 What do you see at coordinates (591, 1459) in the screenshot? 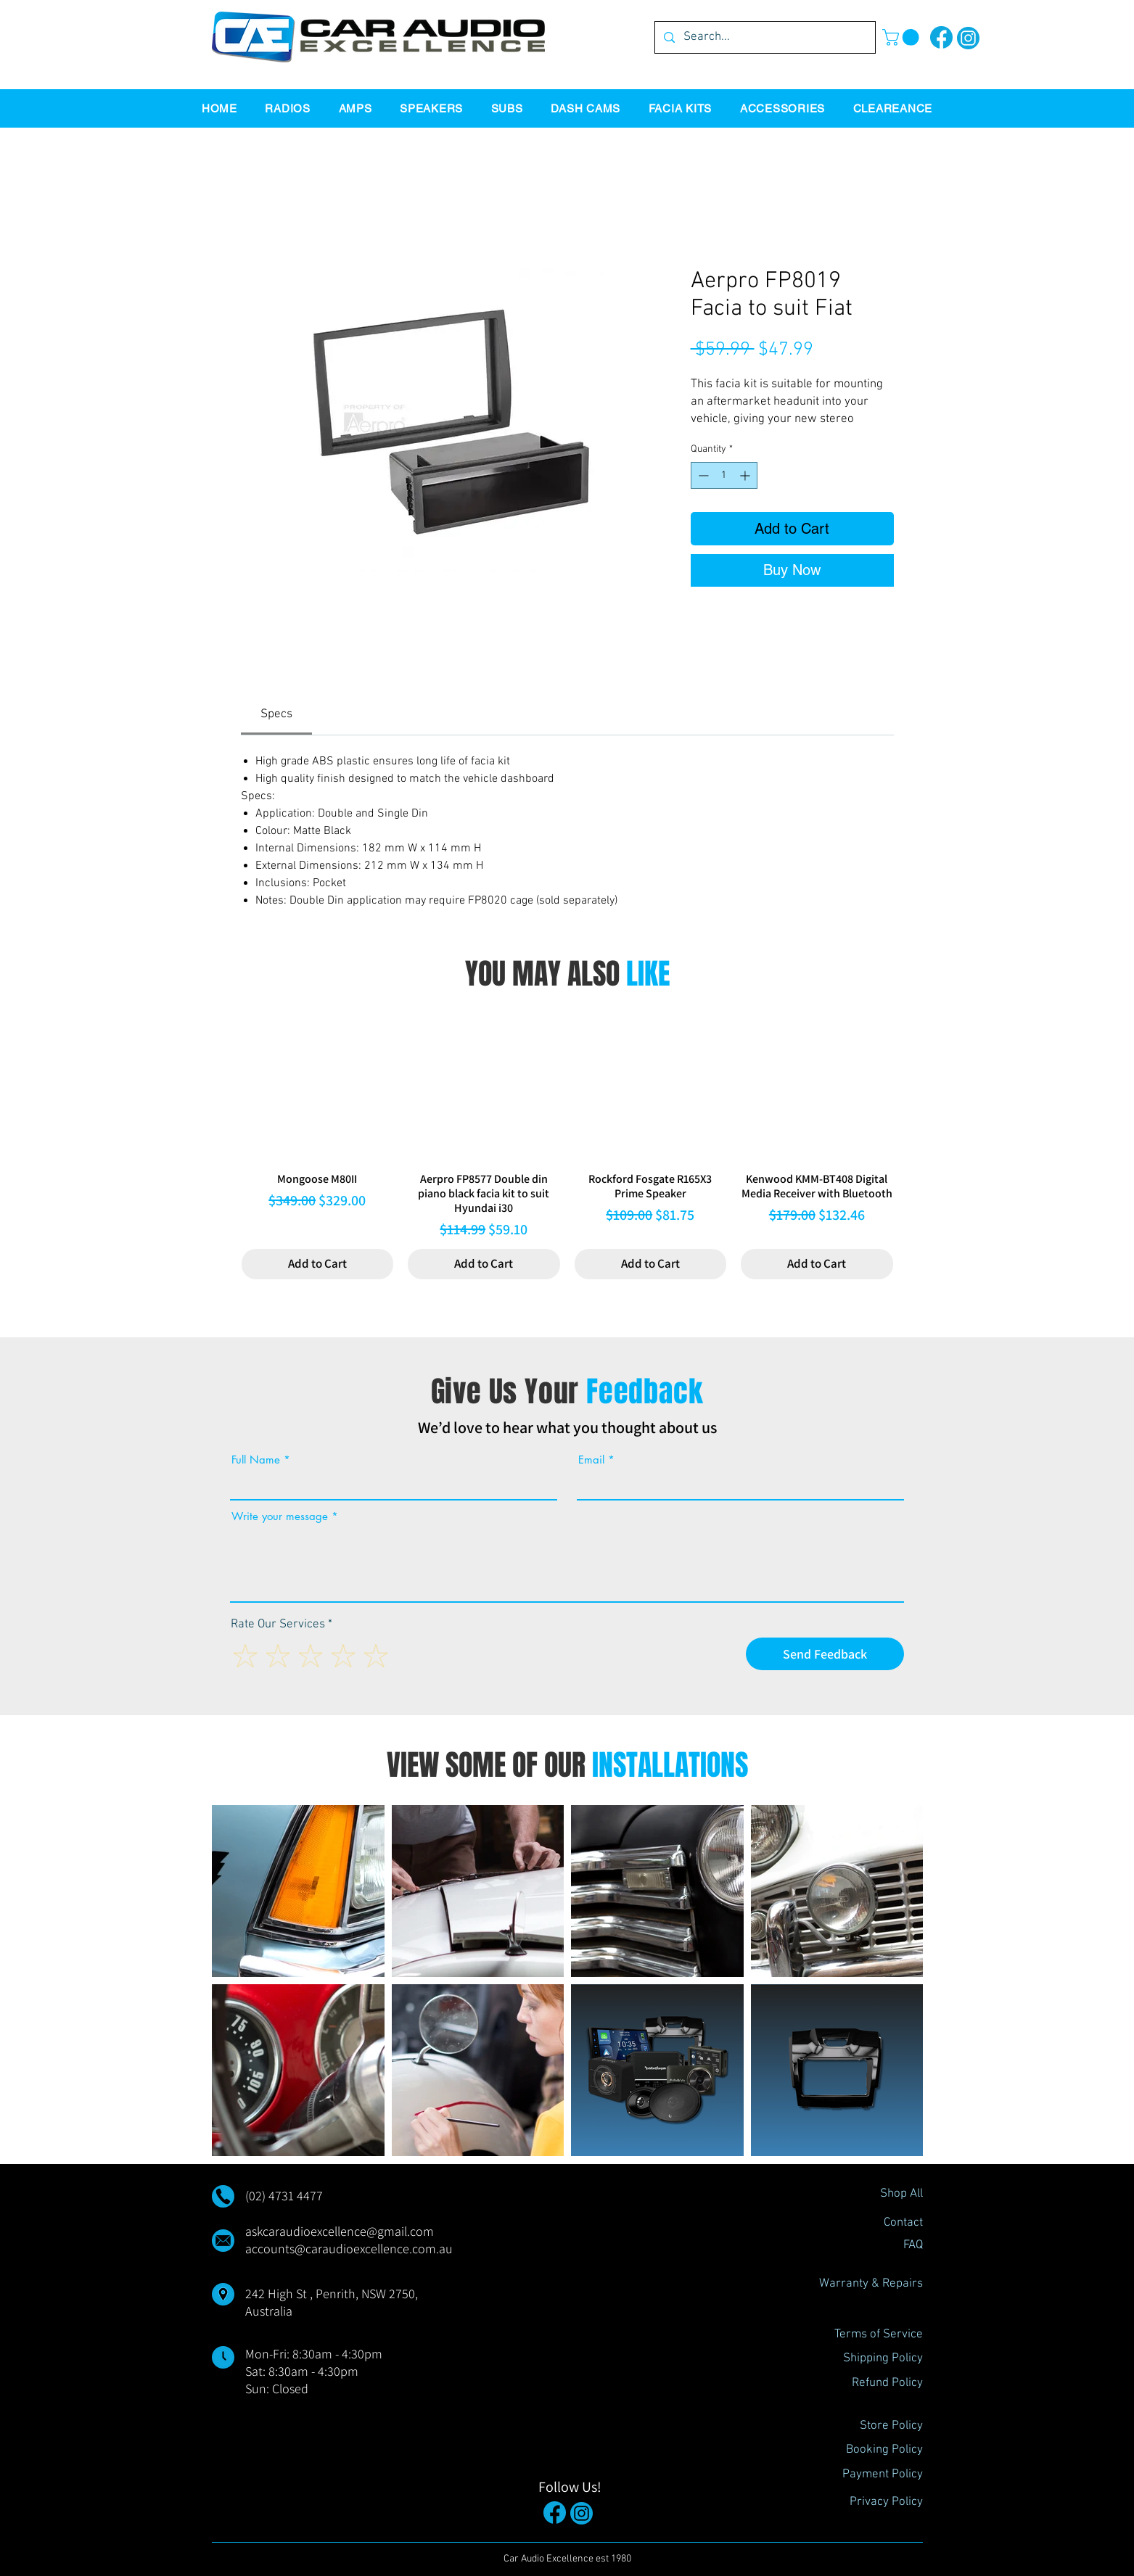
I see `Email` at bounding box center [591, 1459].